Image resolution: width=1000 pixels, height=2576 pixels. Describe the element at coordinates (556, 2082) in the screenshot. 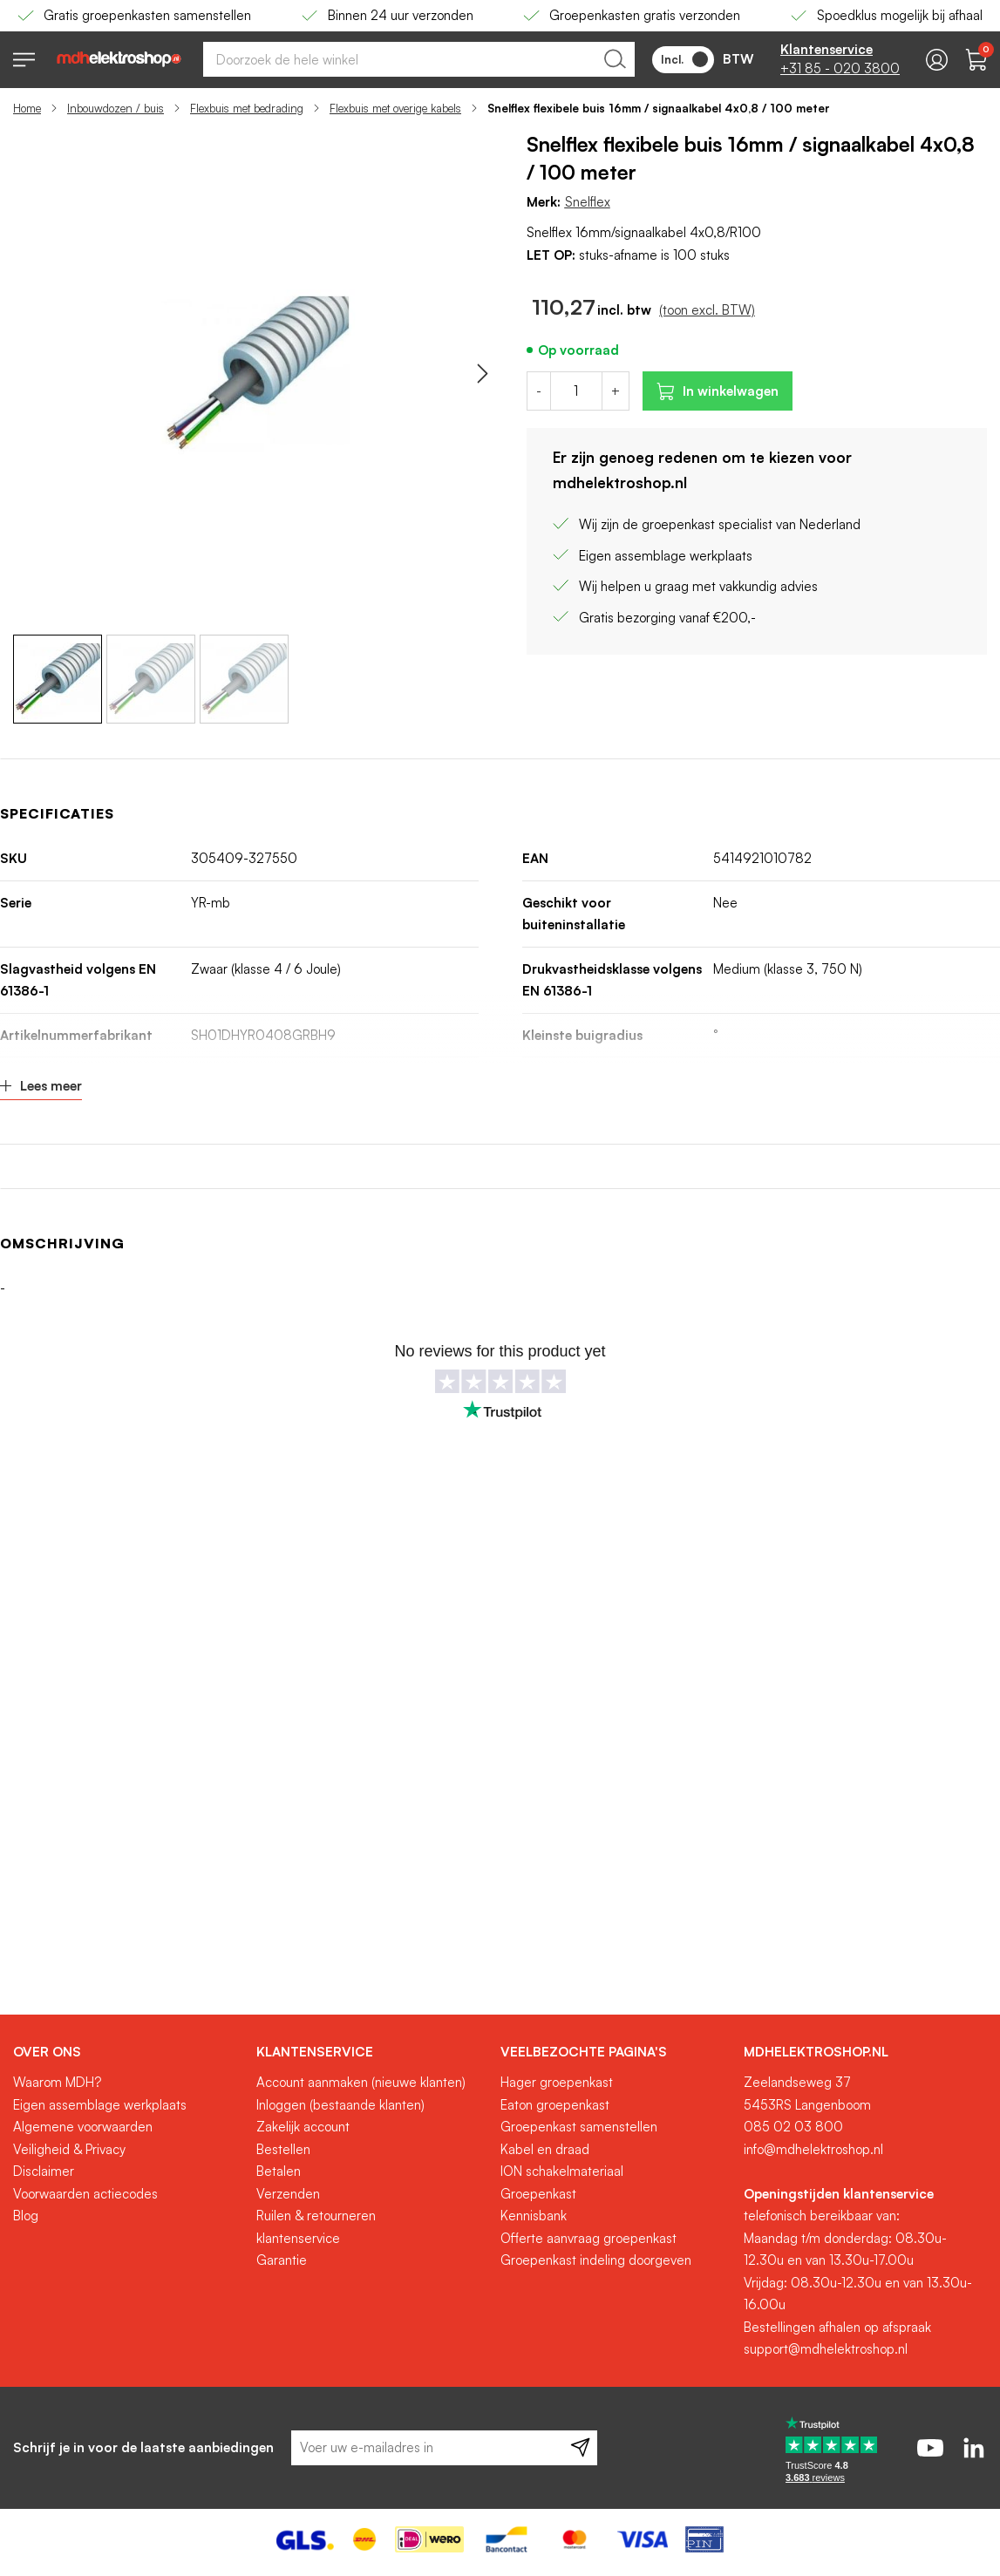

I see `Hager groepenkast` at that location.